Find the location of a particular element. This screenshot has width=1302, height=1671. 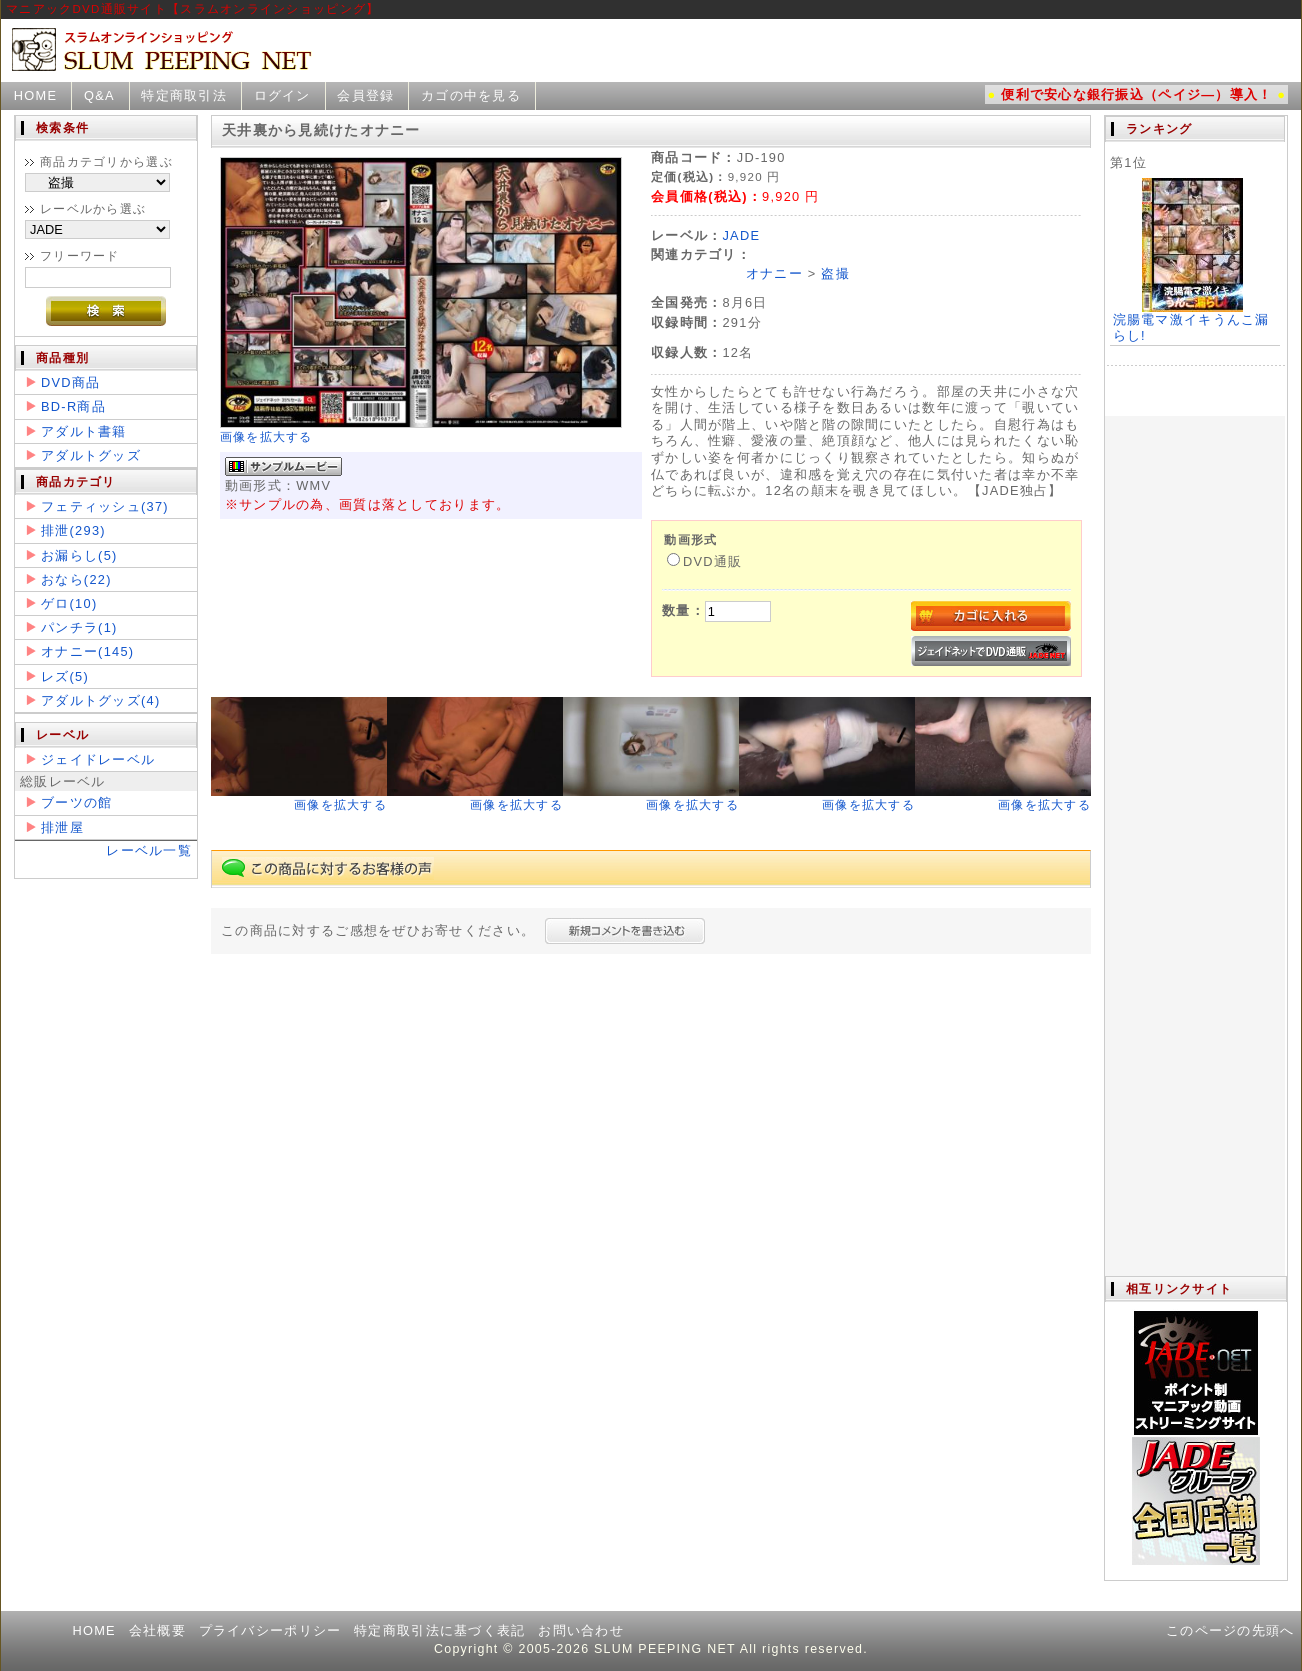

お漏らし(5) is located at coordinates (79, 555).